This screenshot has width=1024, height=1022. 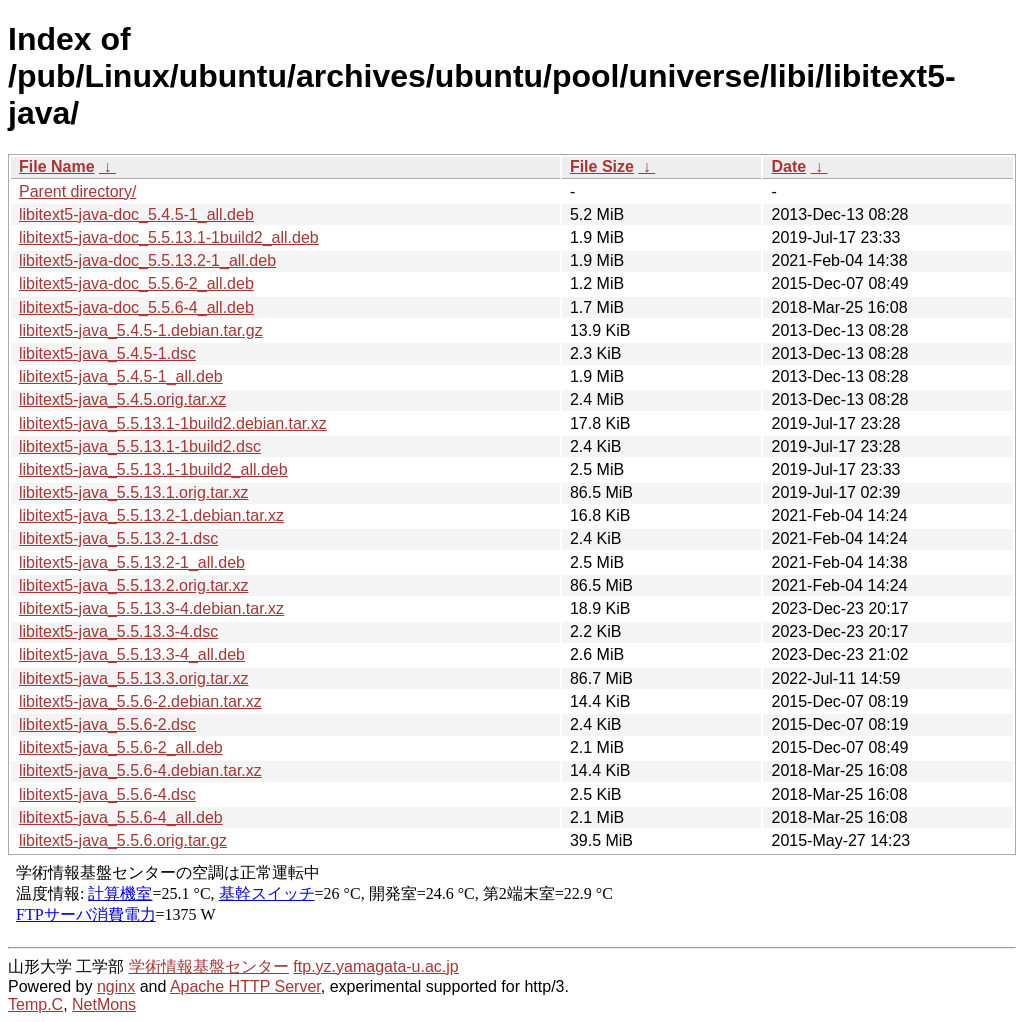 I want to click on 学術情報基盤センター, so click(x=209, y=966).